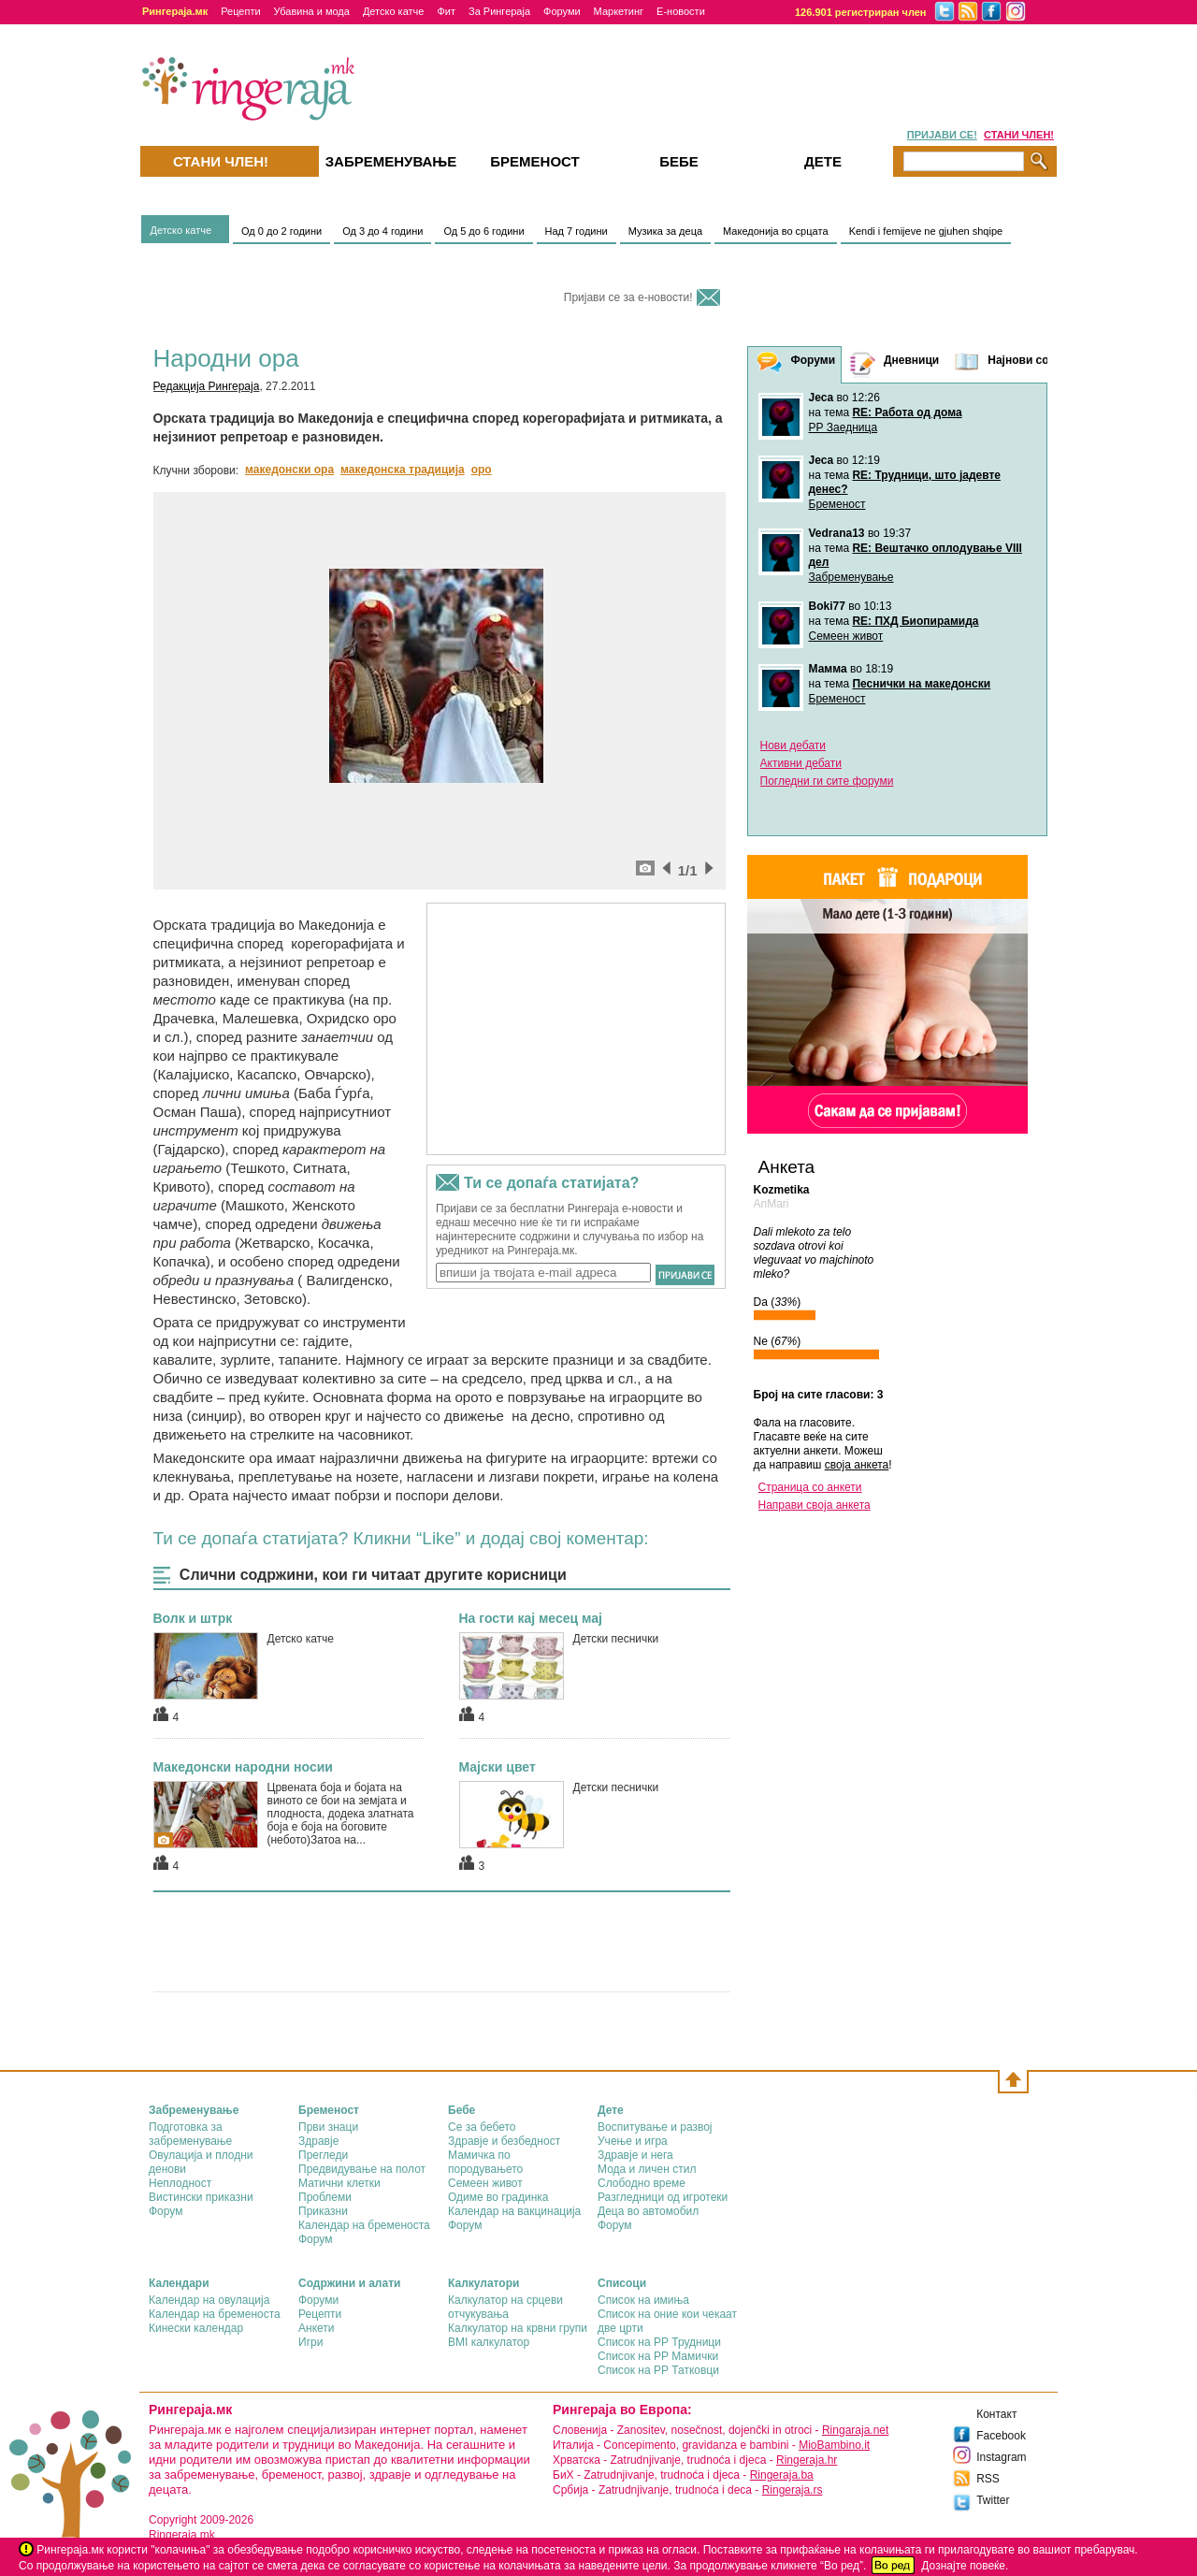  What do you see at coordinates (517, 2328) in the screenshot?
I see `Калкулатор на крвни групи` at bounding box center [517, 2328].